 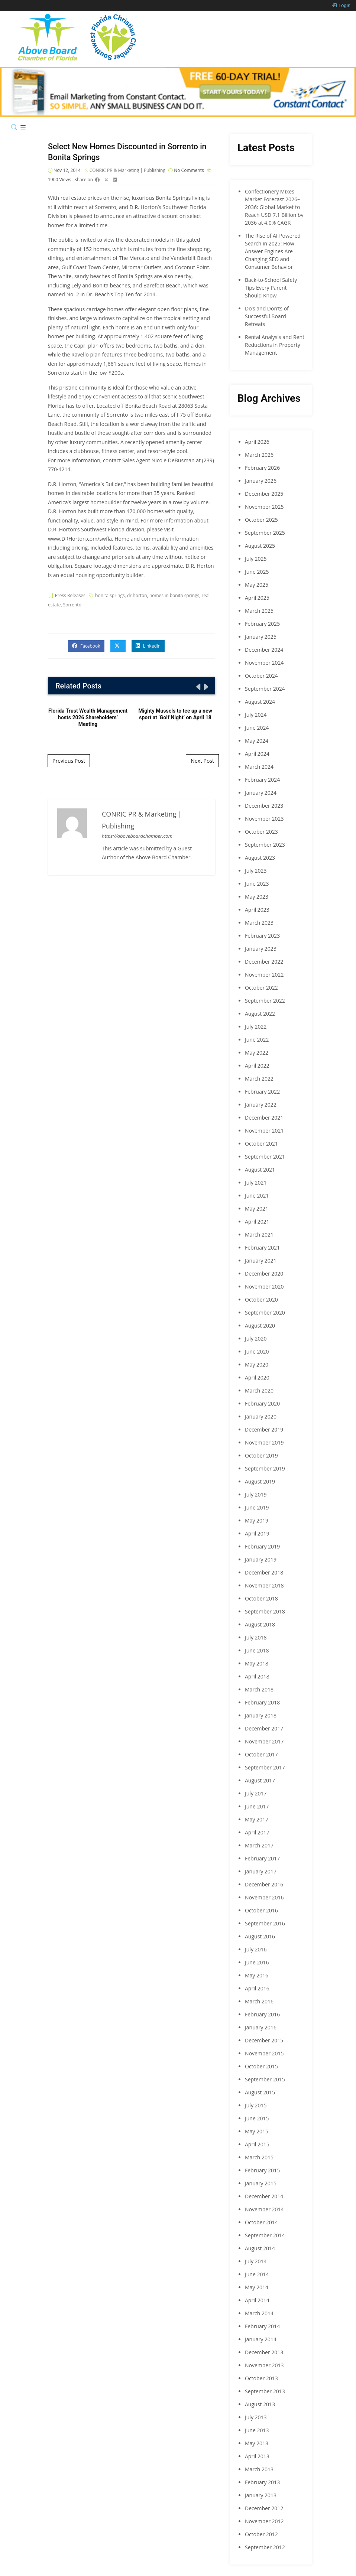 I want to click on July 2015, so click(x=256, y=2105).